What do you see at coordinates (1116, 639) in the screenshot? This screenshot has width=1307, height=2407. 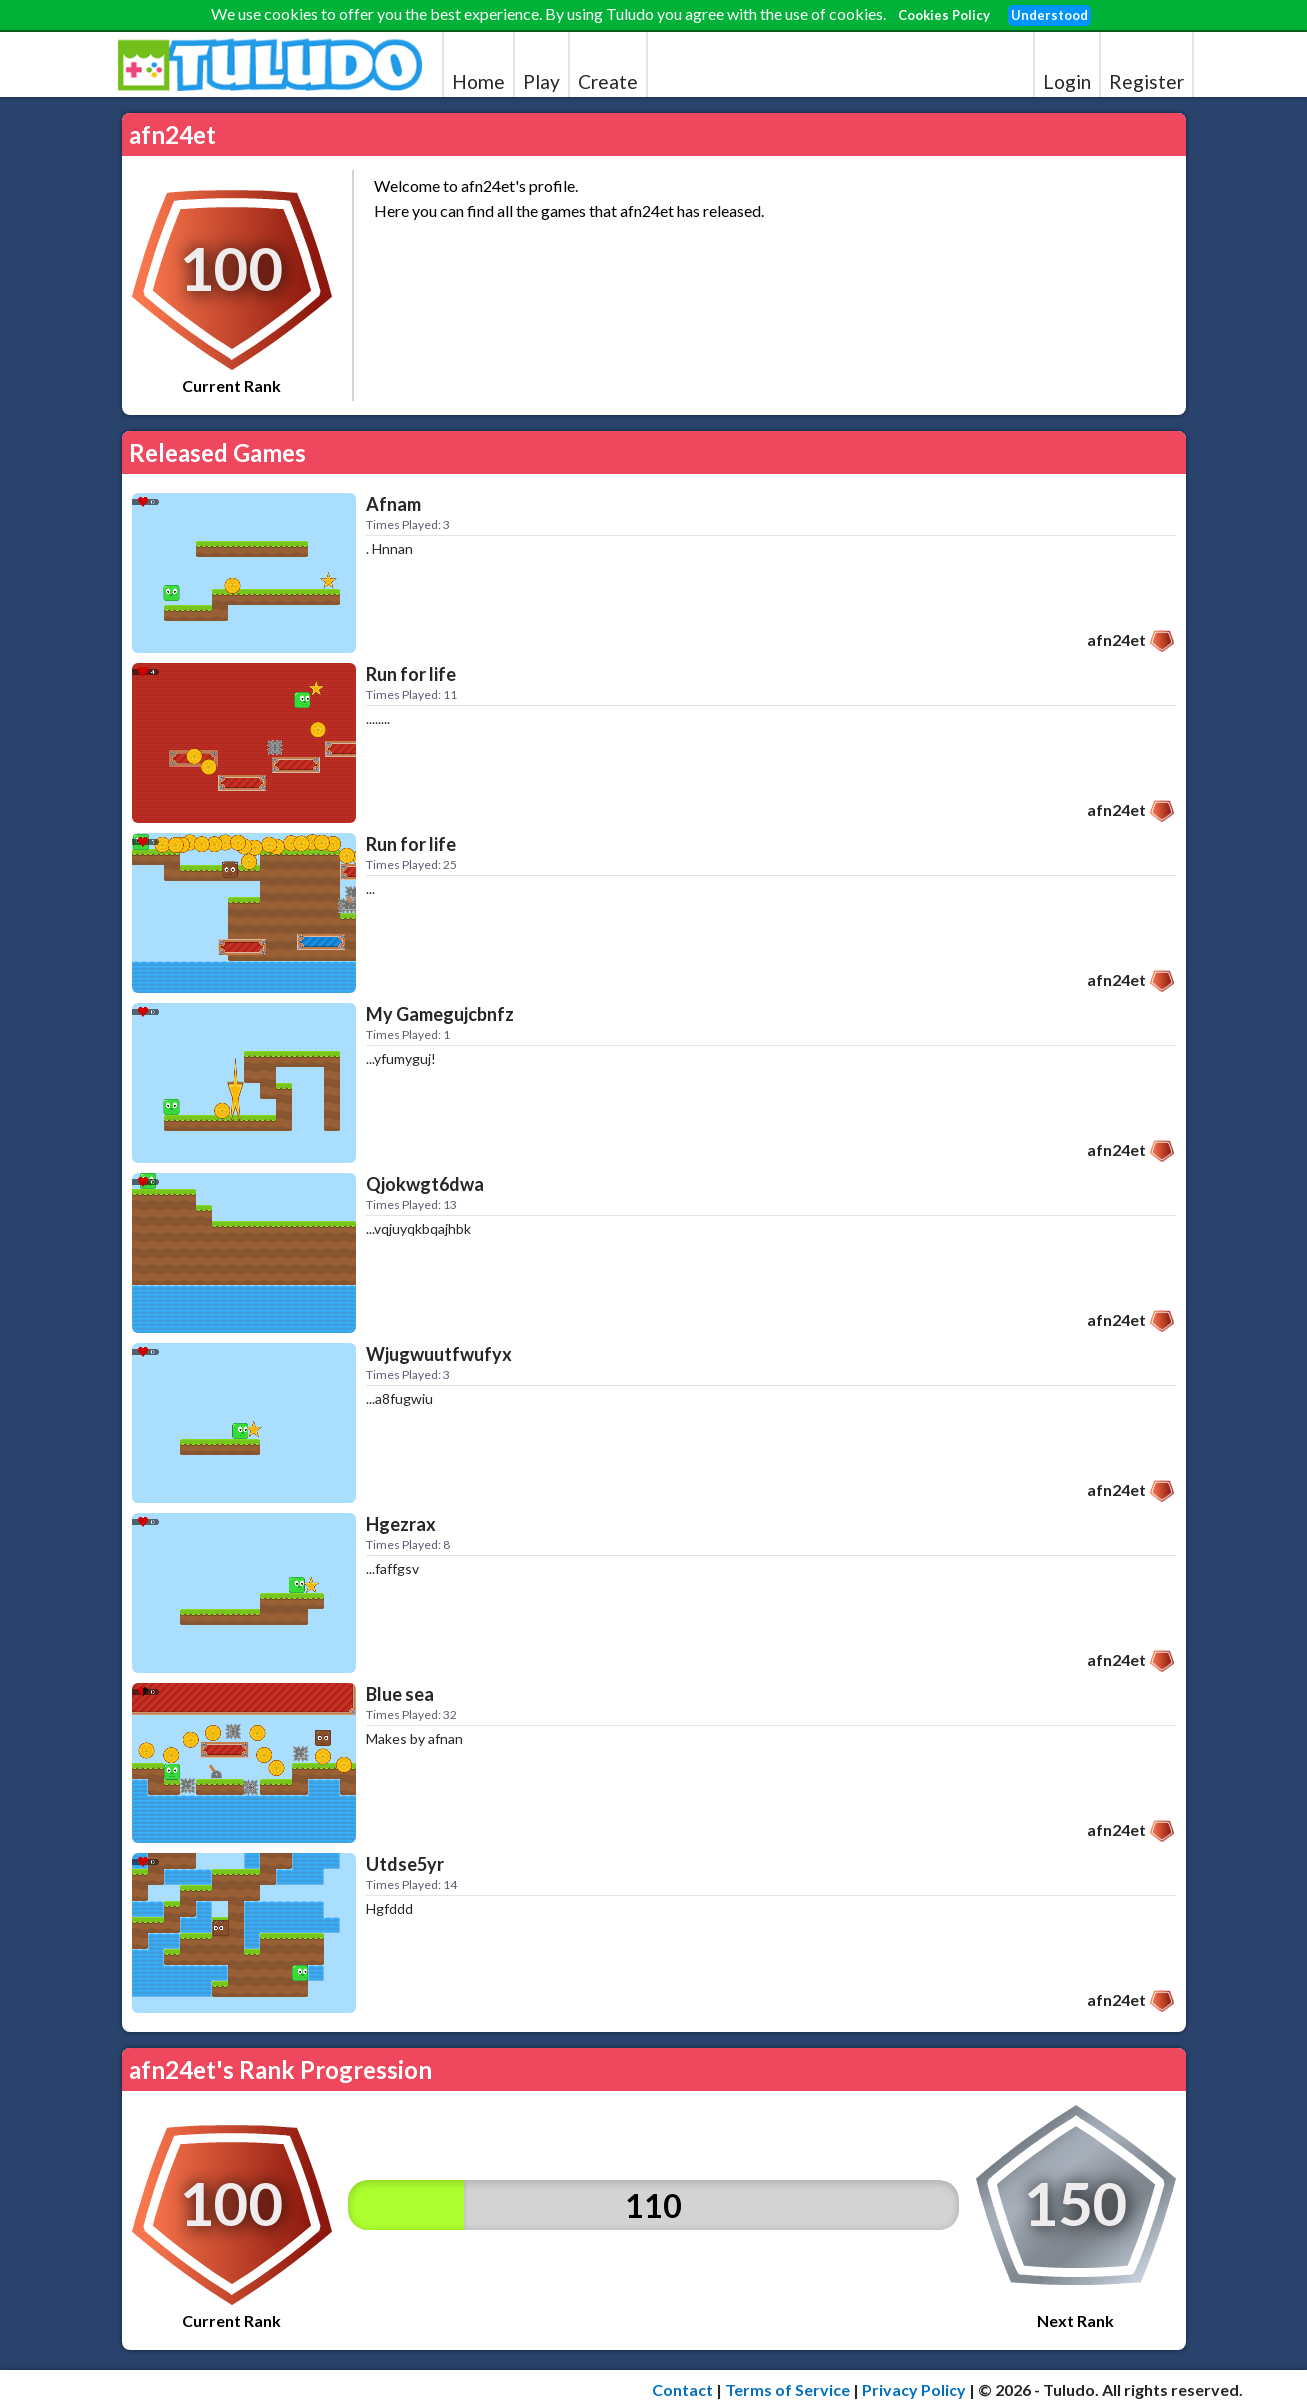 I see `afn24et` at bounding box center [1116, 639].